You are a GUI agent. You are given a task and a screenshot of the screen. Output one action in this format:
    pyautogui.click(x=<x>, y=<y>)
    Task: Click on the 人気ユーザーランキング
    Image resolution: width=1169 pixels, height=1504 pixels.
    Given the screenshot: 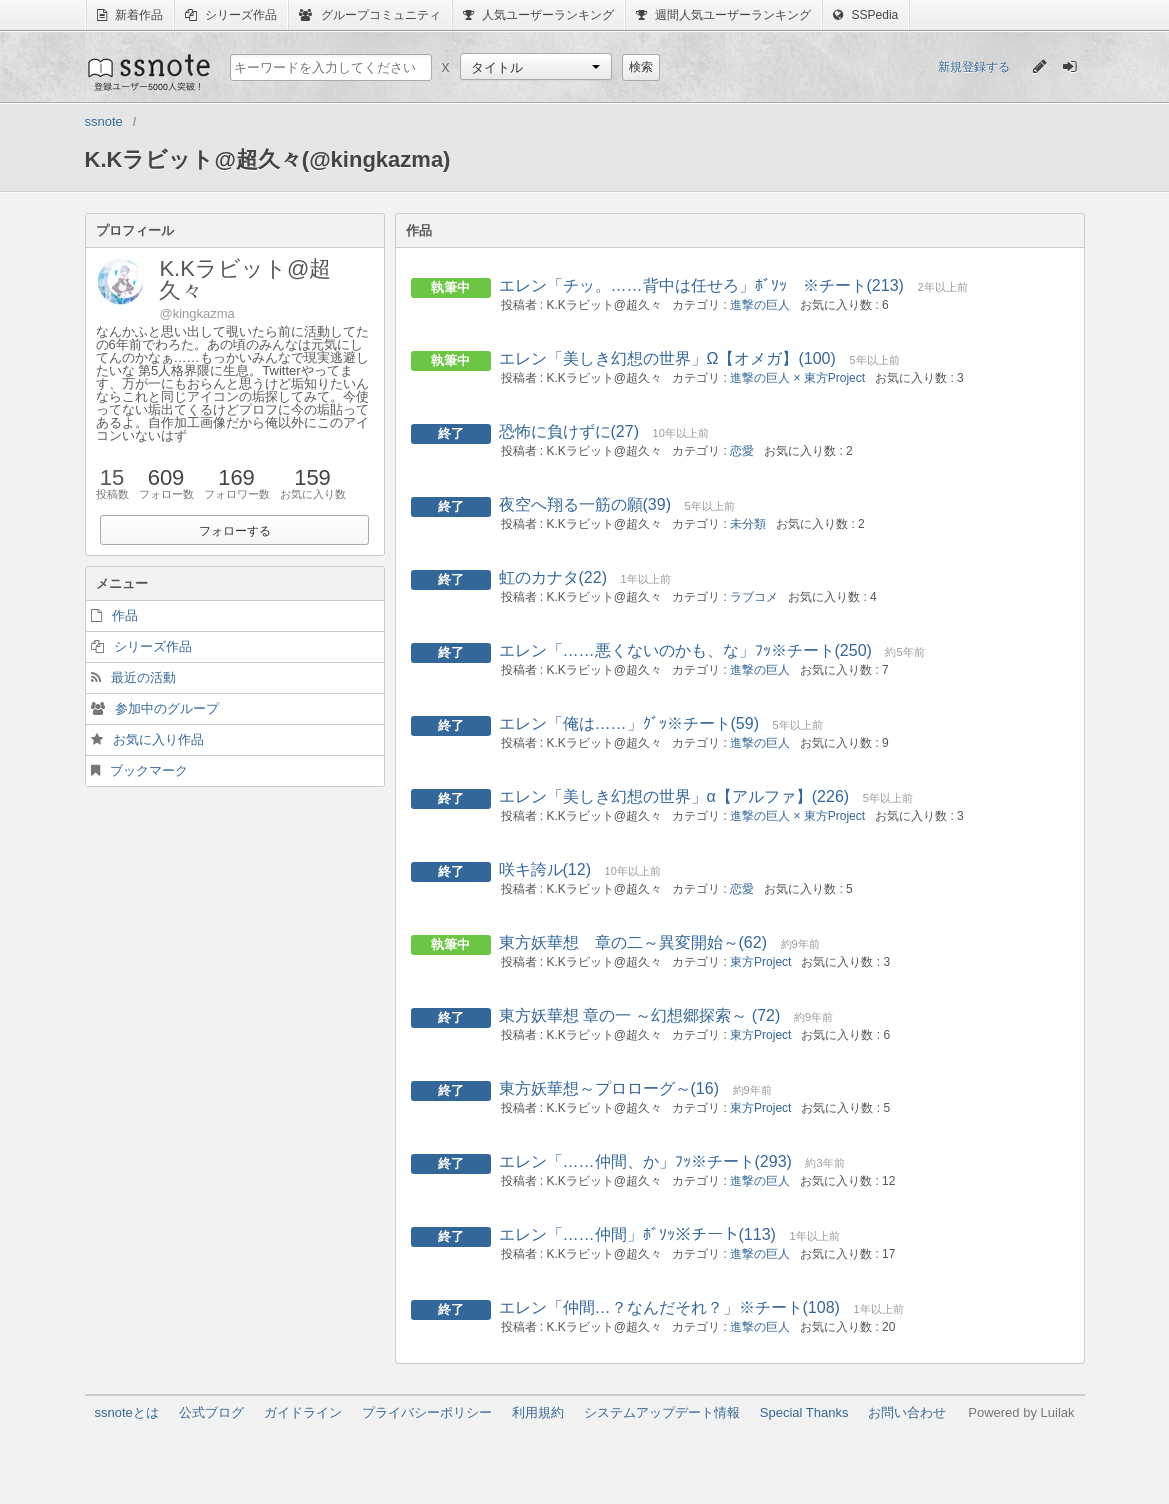 What is the action you would take?
    pyautogui.click(x=538, y=15)
    